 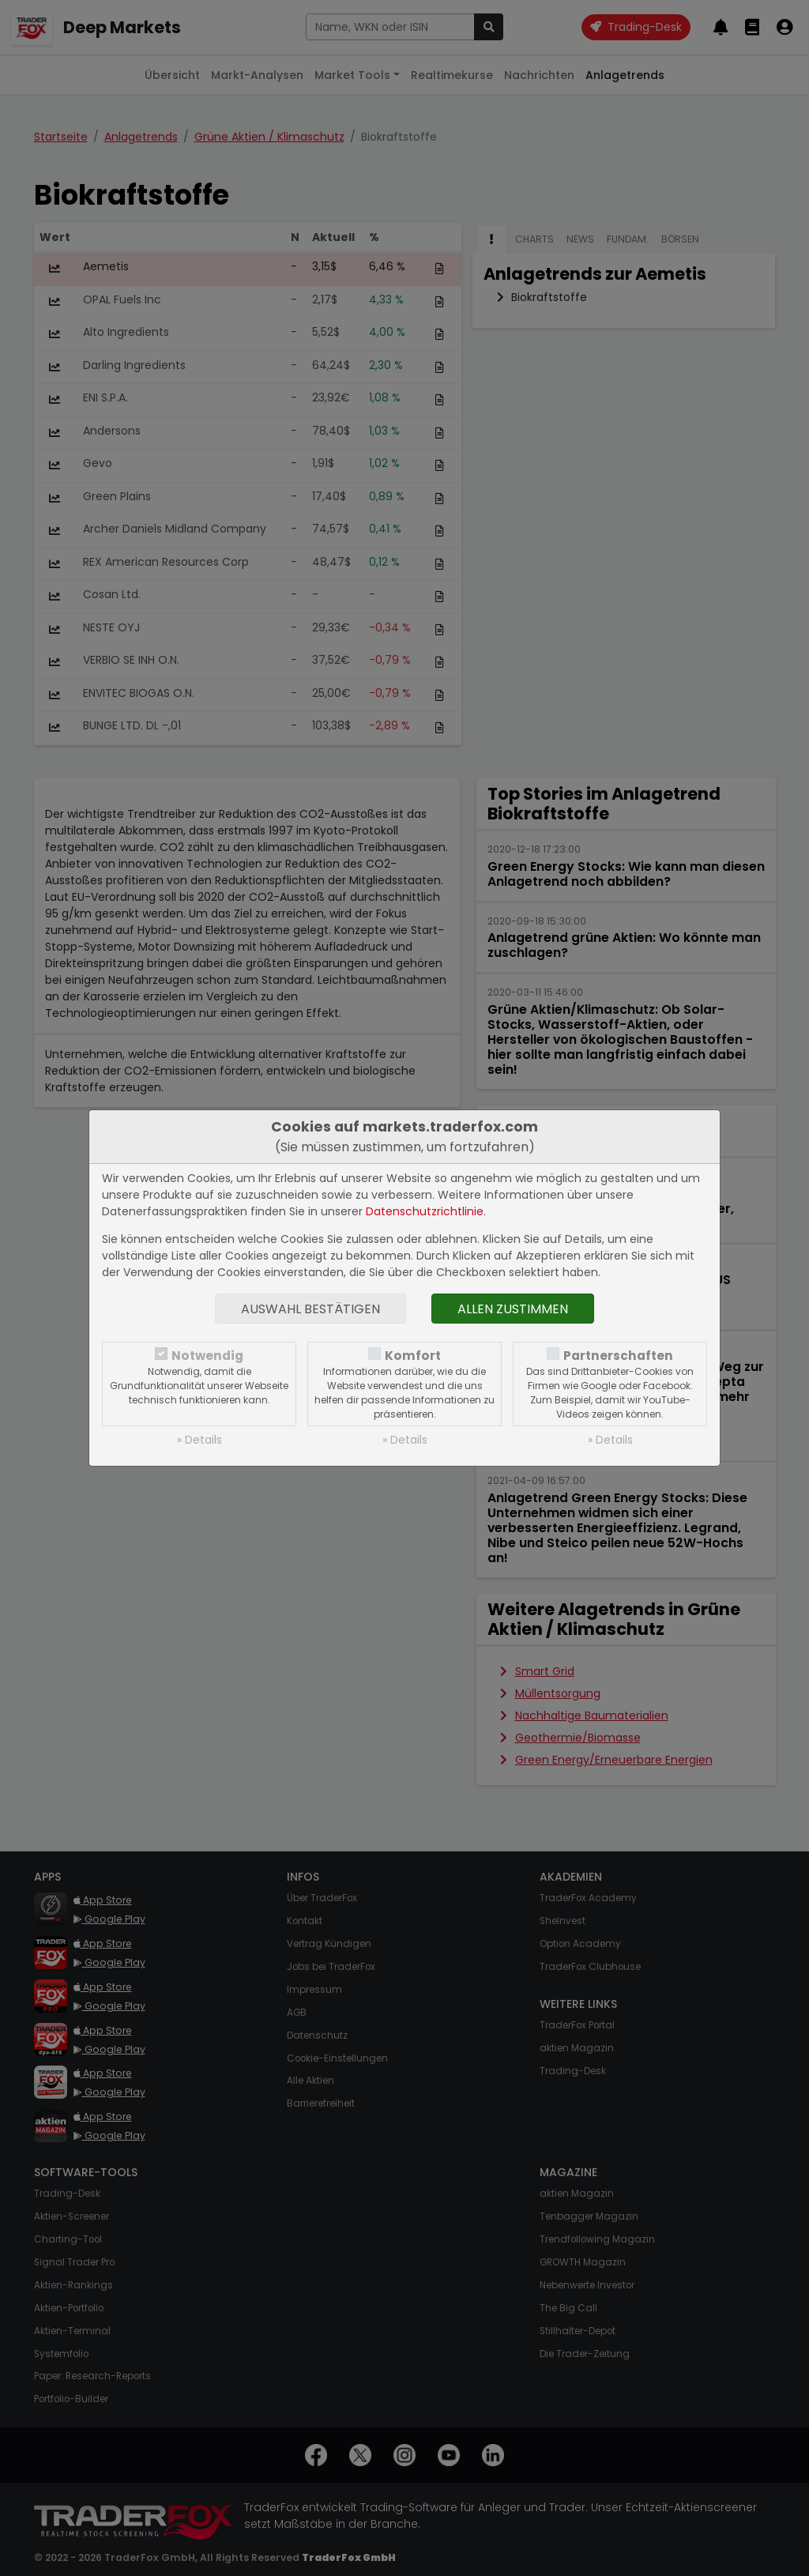 I want to click on Partnerschaften, so click(x=618, y=1355).